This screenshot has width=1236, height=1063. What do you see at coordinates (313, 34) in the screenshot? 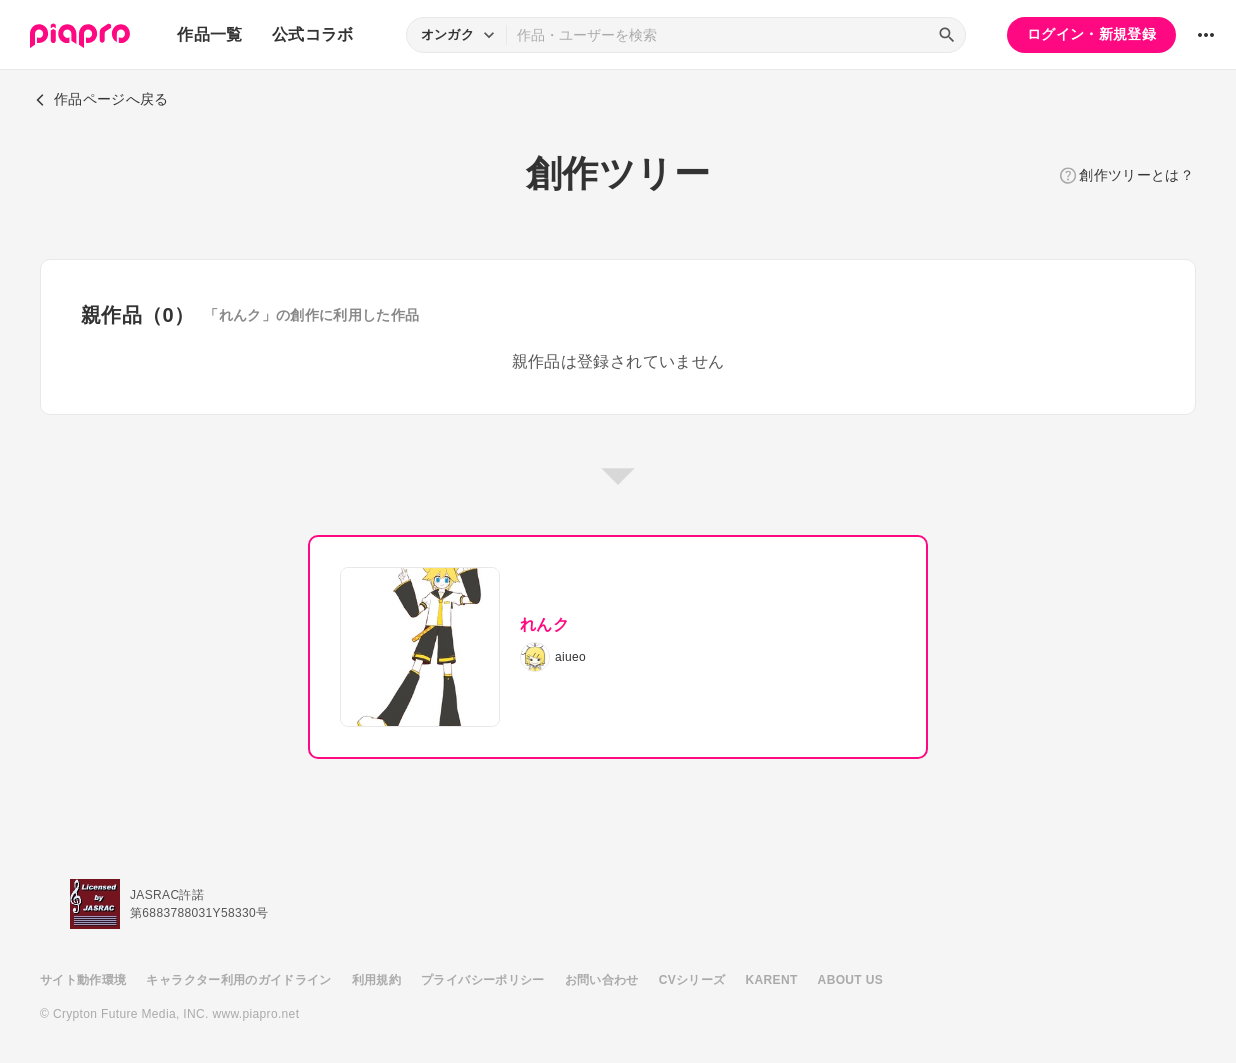
I see `公式コラボ` at bounding box center [313, 34].